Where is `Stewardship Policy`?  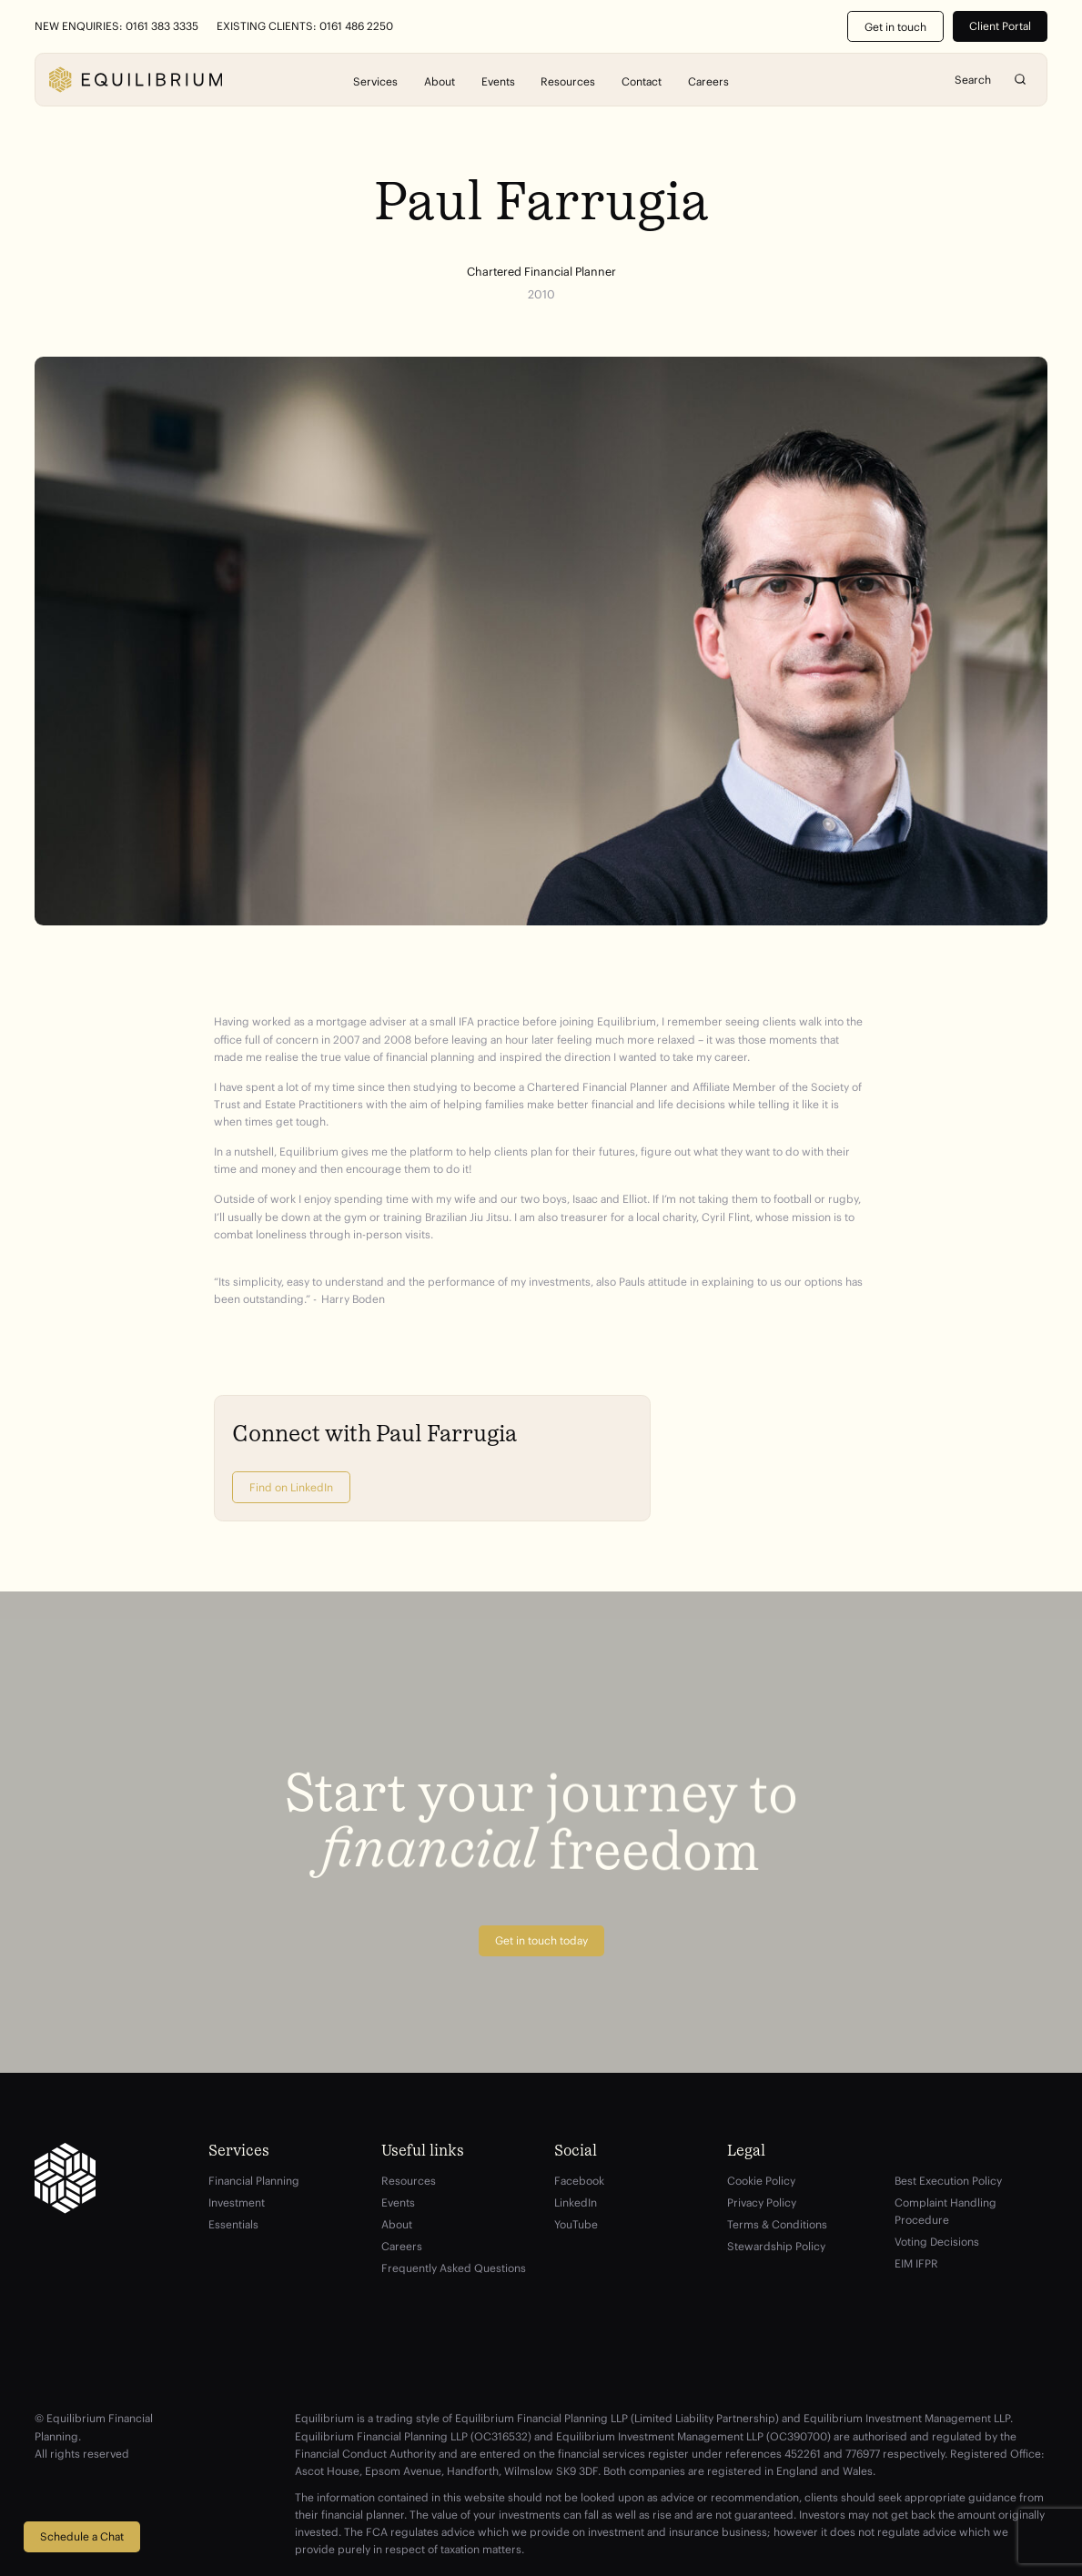 Stewardship Policy is located at coordinates (776, 2246).